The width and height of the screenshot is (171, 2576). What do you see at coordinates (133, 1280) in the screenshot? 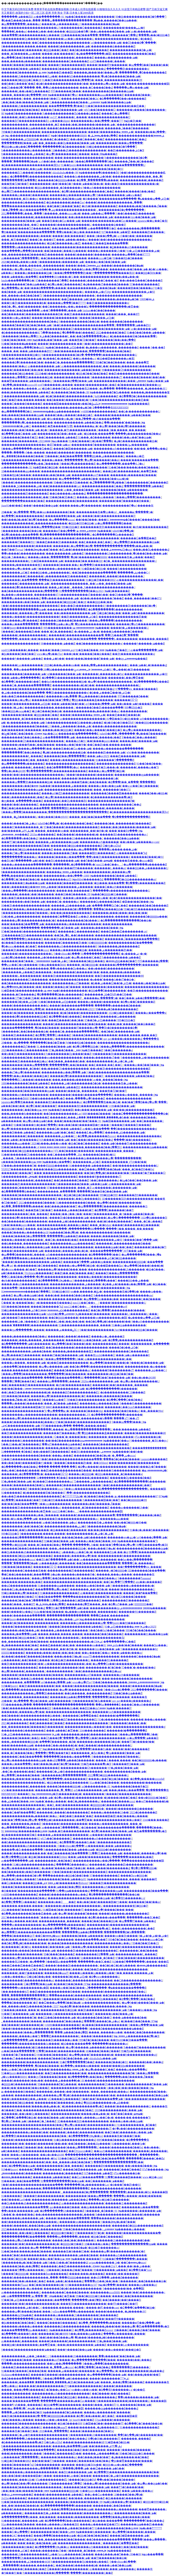
I see `����þþþ��ۺ���` at bounding box center [133, 1280].